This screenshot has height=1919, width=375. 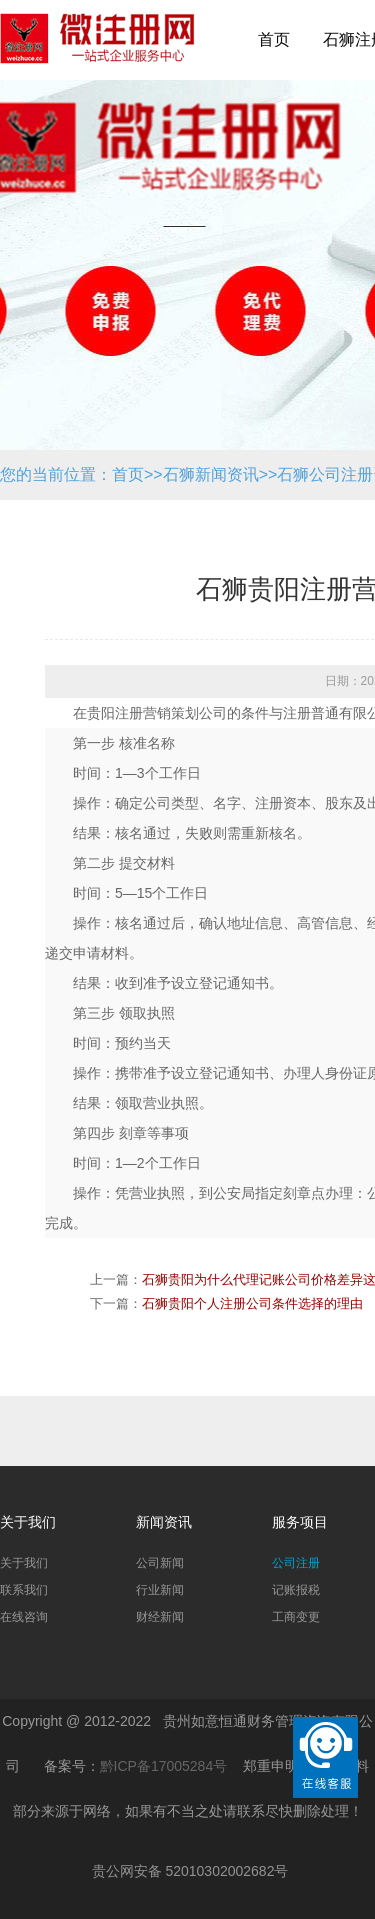 I want to click on 联系我们, so click(x=24, y=1590).